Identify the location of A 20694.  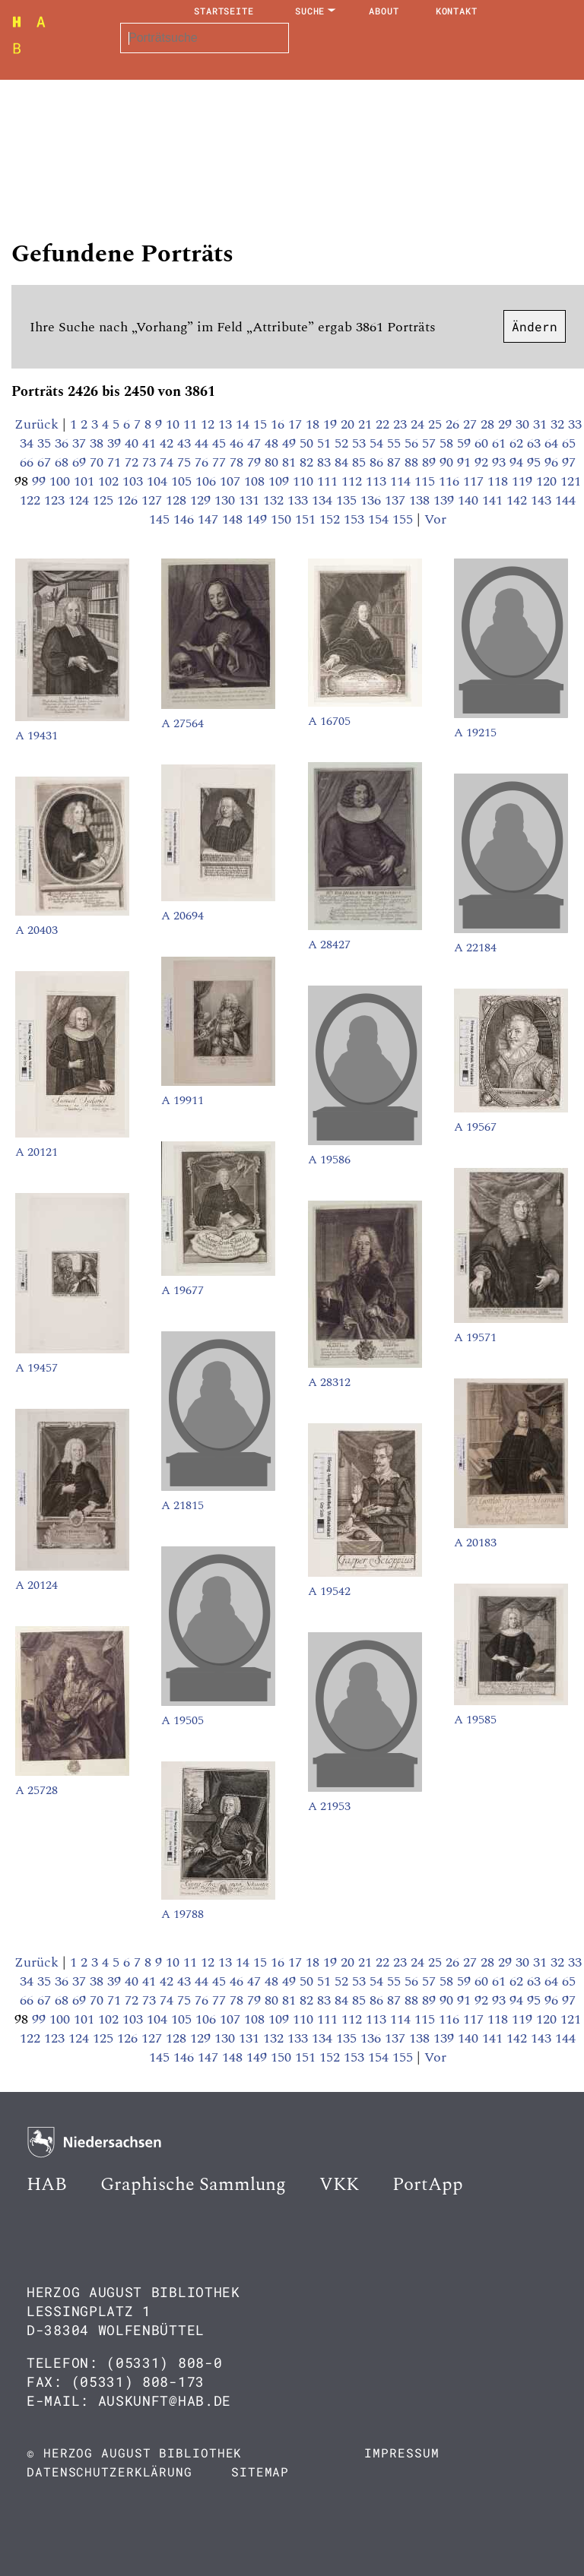
(182, 916).